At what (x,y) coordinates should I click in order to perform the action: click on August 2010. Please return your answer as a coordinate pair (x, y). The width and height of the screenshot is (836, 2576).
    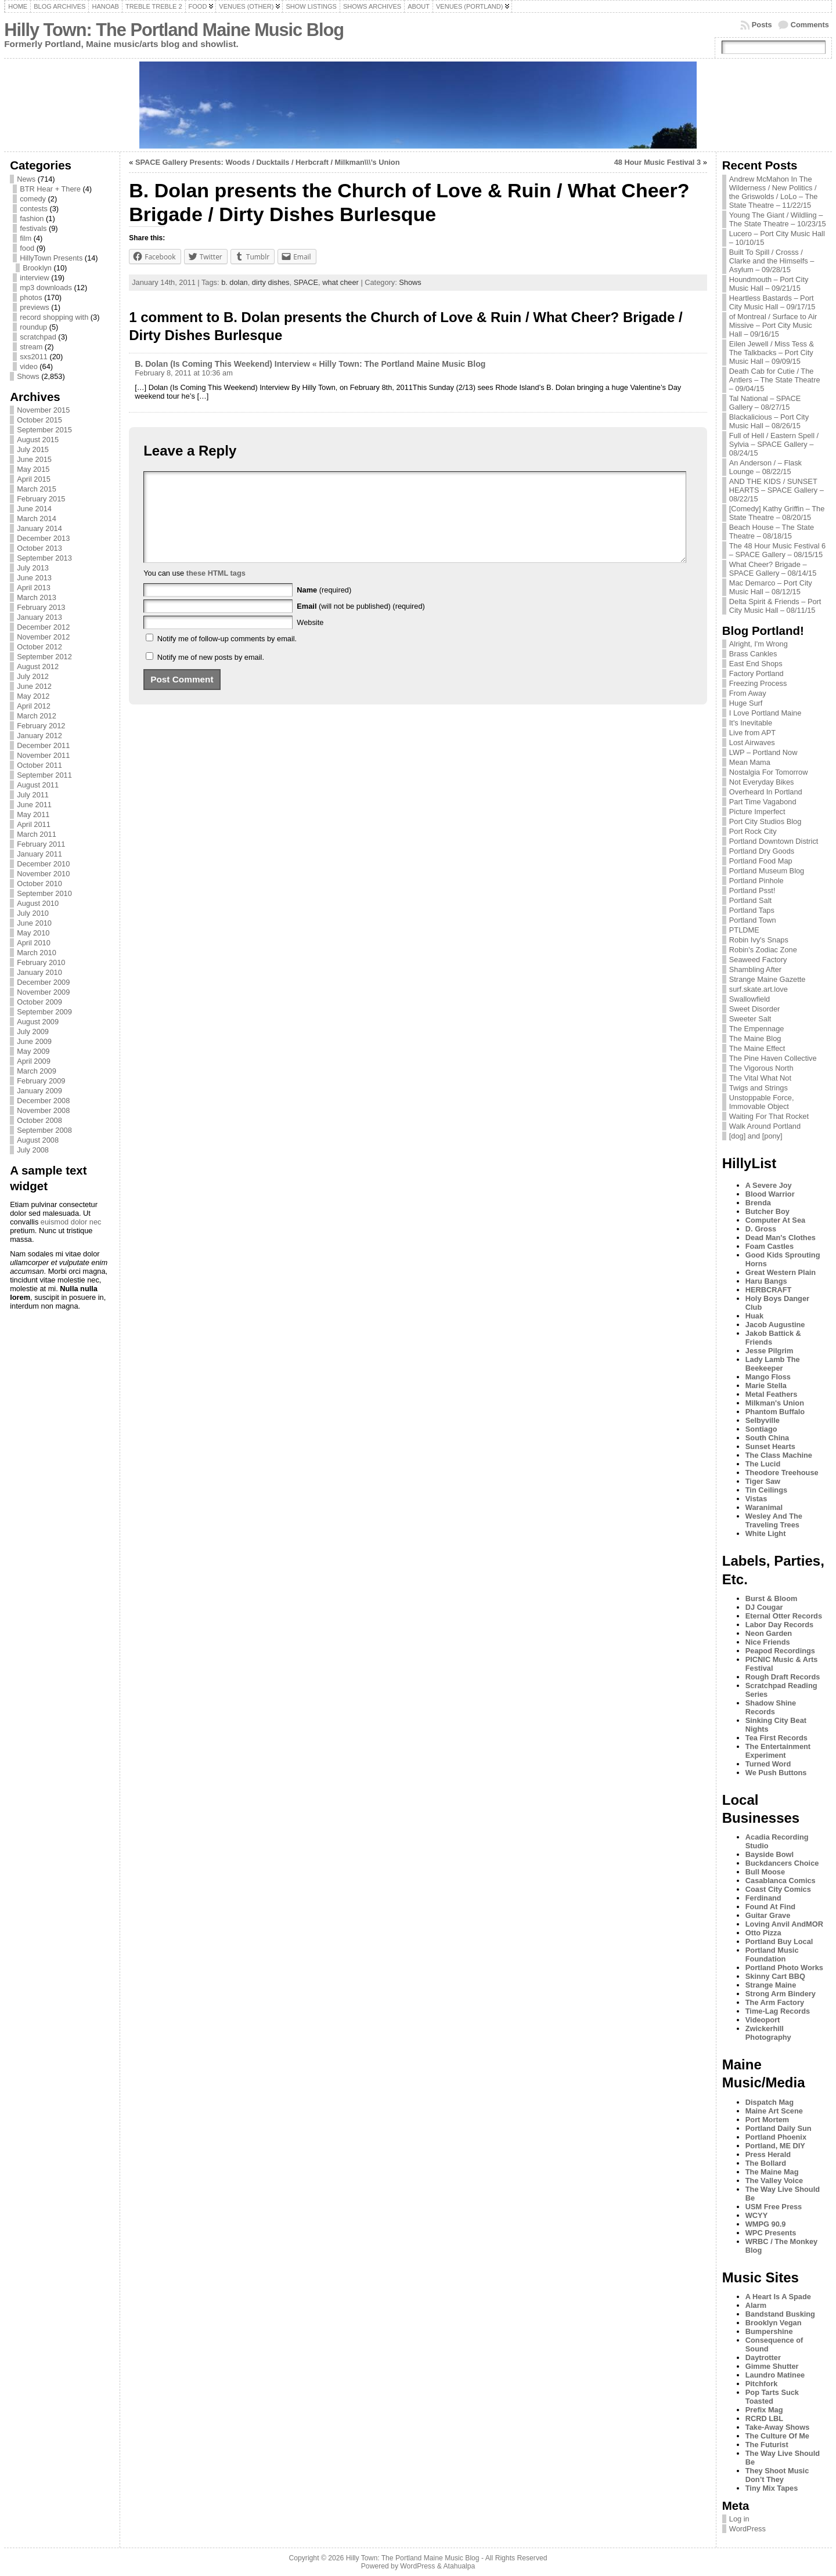
    Looking at the image, I should click on (38, 903).